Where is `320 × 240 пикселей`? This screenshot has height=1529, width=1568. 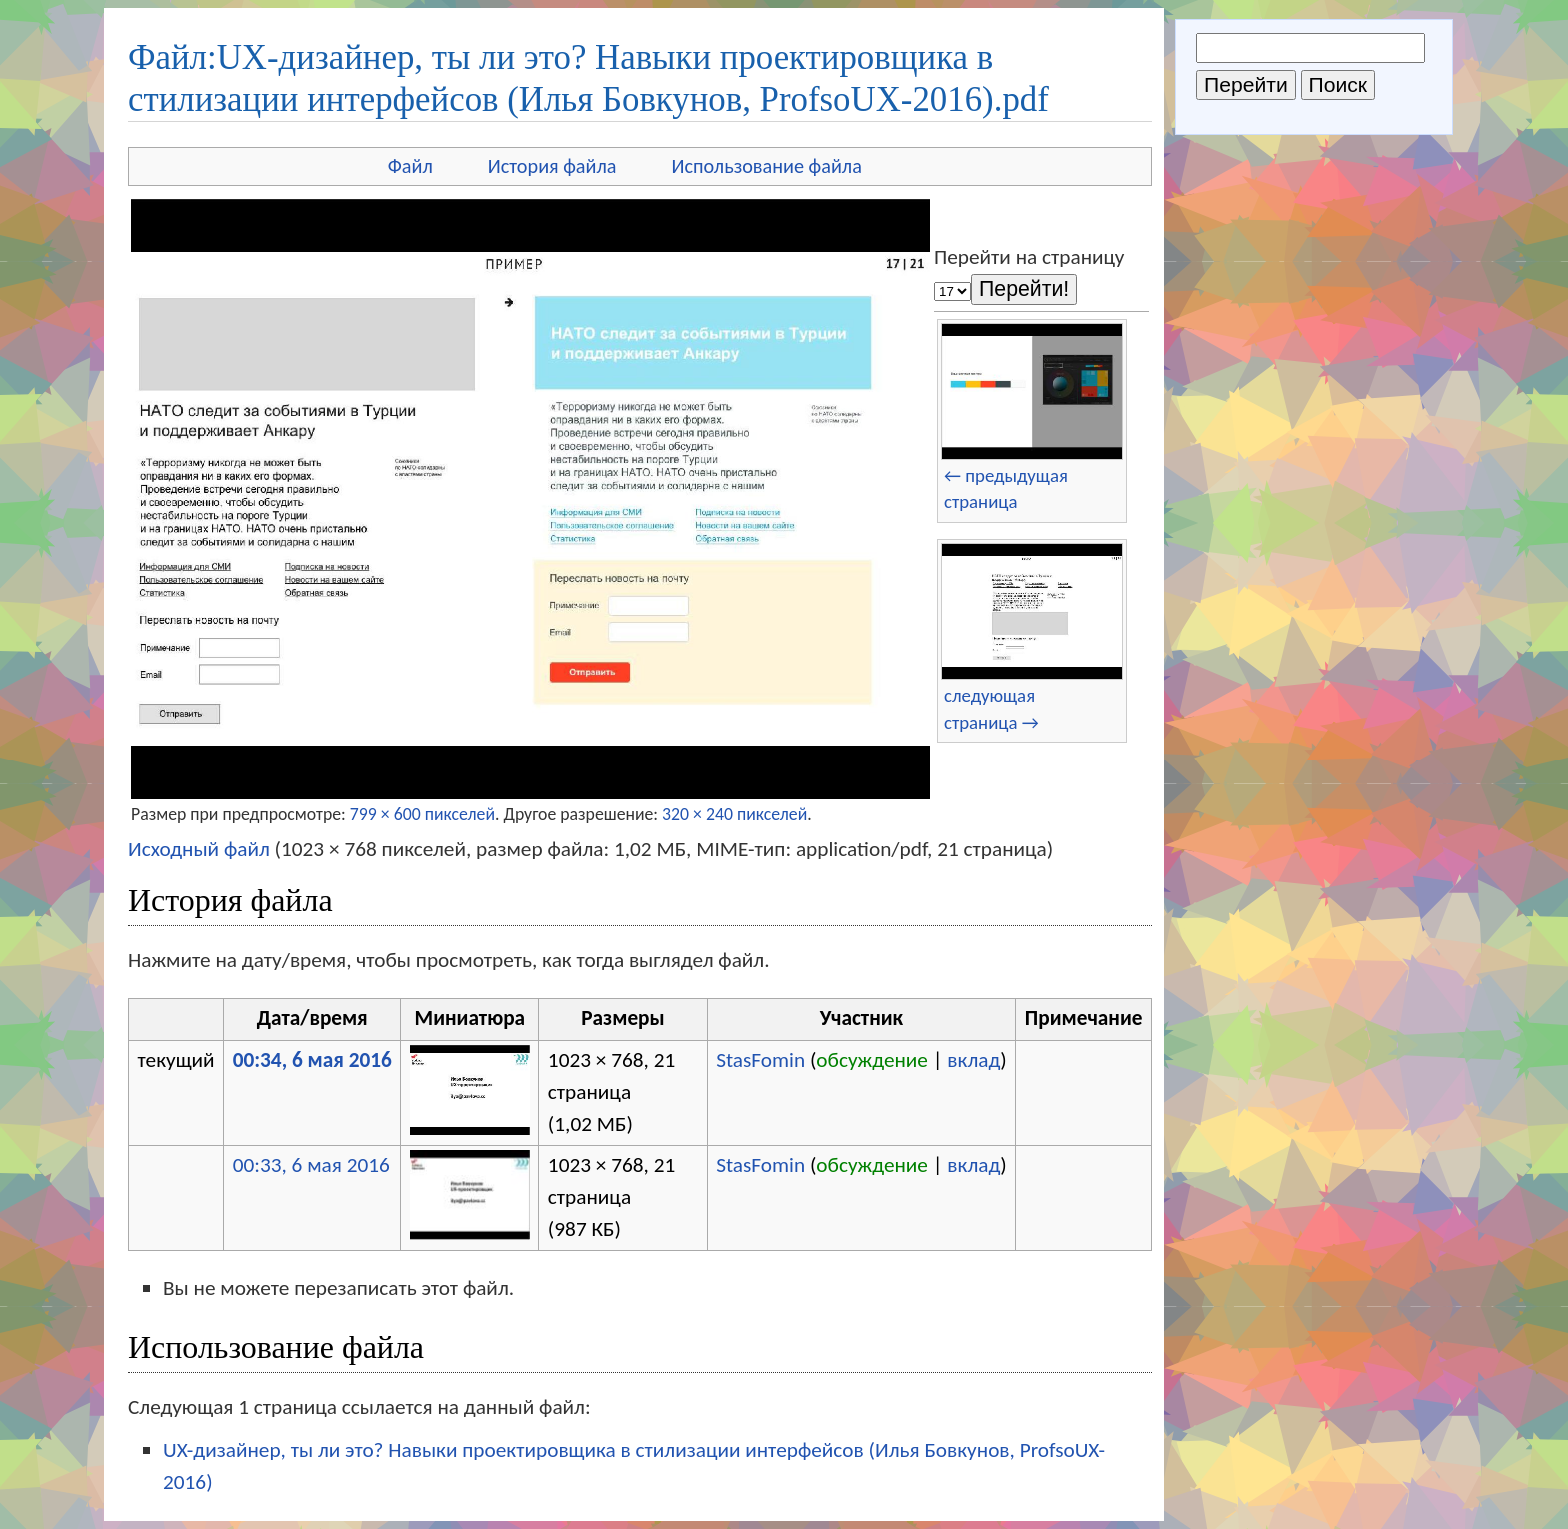 320 × 240 пикселей is located at coordinates (734, 814).